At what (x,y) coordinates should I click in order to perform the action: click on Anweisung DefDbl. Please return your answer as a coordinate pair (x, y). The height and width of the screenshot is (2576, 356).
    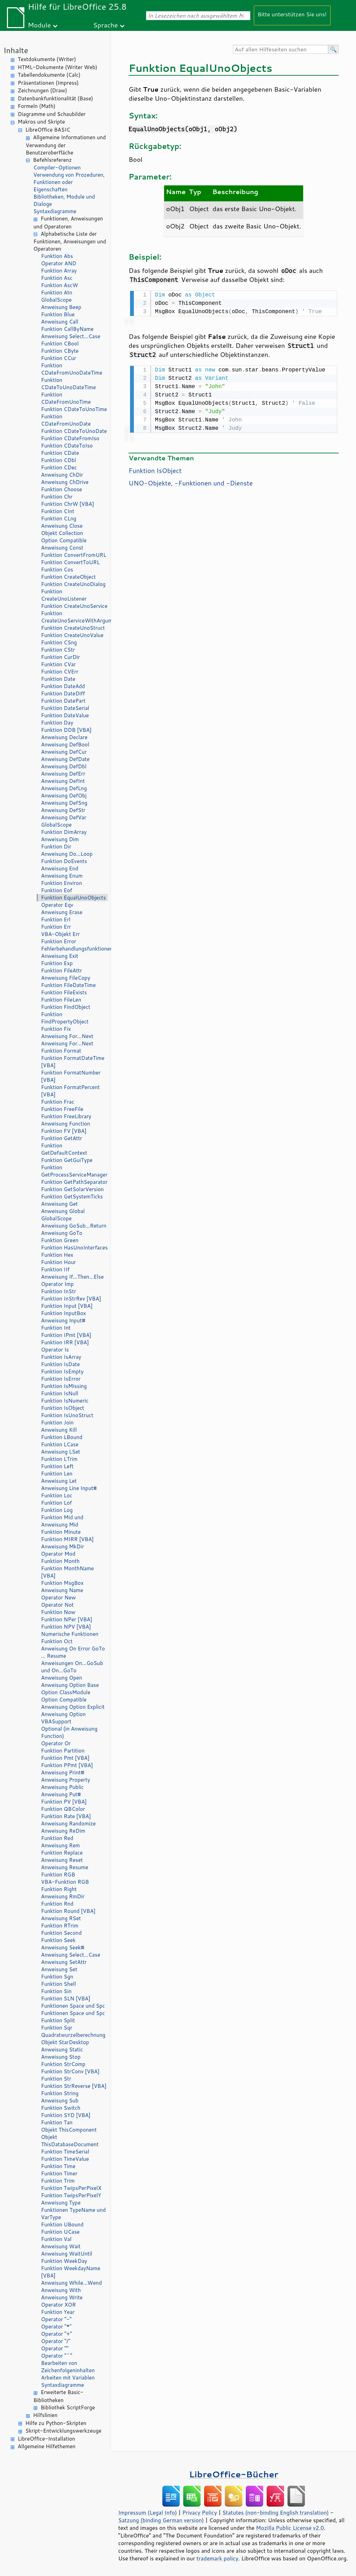
    Looking at the image, I should click on (64, 766).